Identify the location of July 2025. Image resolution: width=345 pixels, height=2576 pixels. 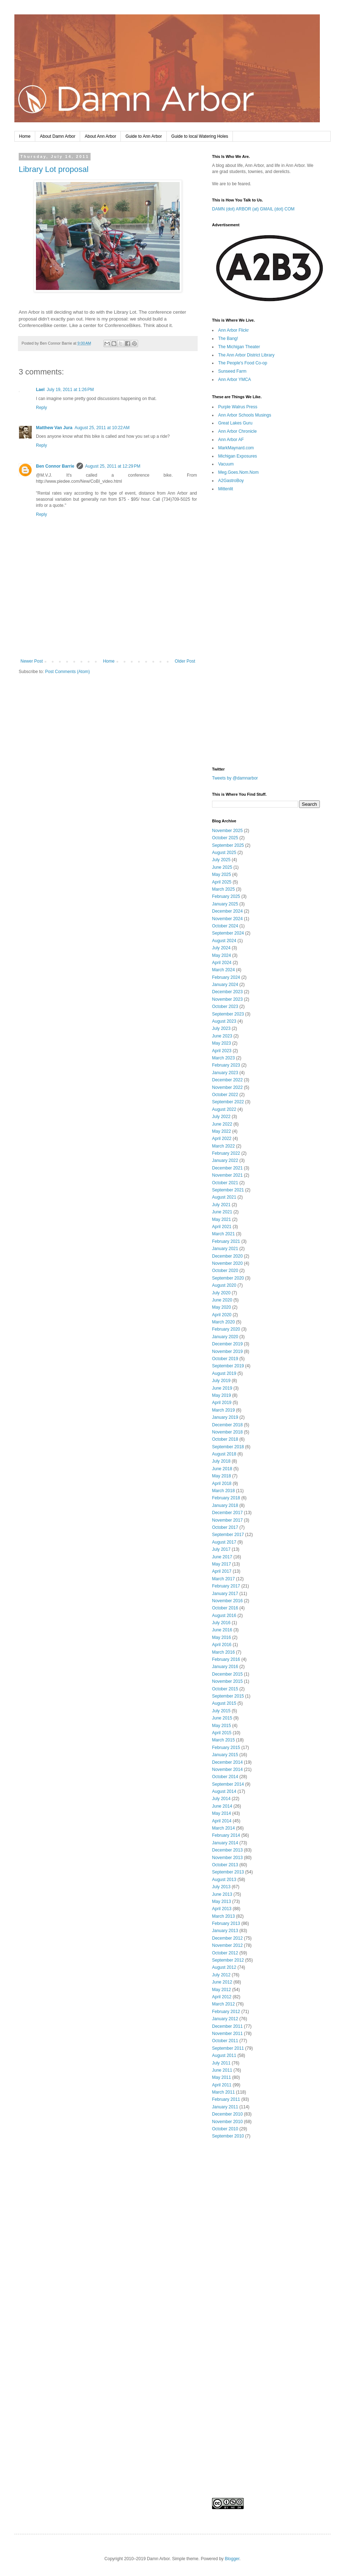
(221, 859).